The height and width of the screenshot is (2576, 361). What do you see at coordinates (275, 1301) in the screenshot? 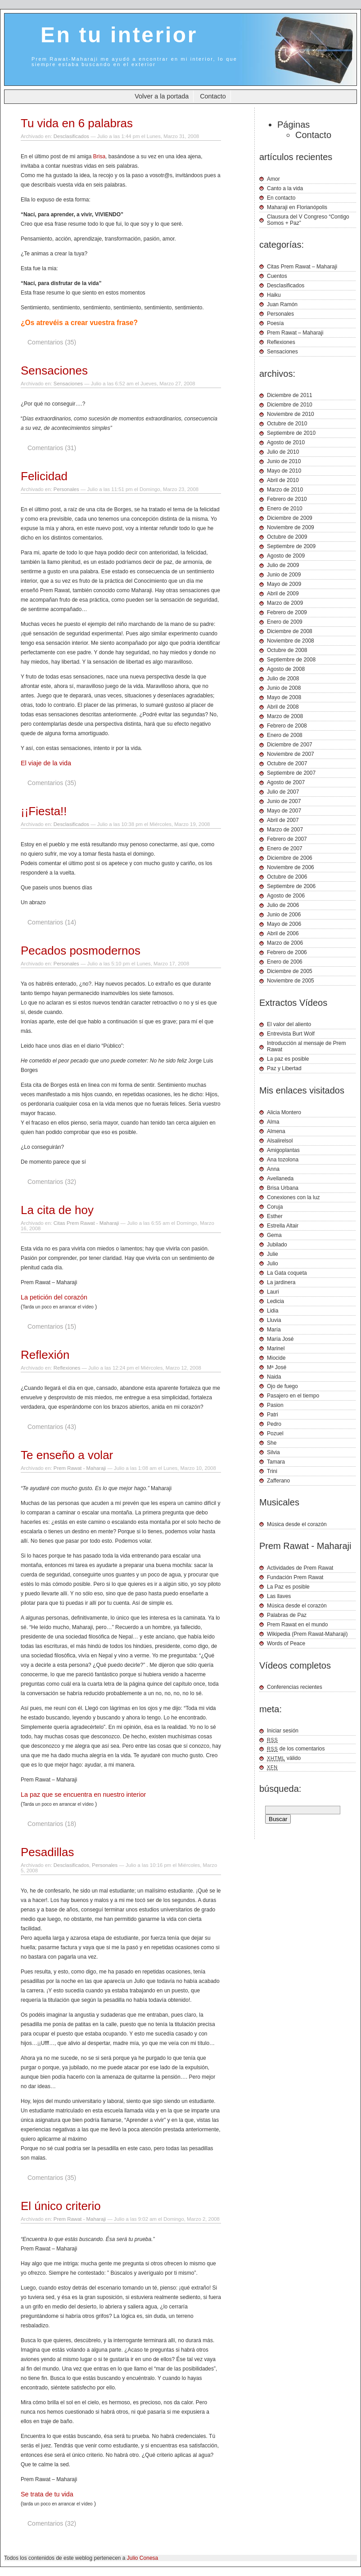
I see `Ledicia` at bounding box center [275, 1301].